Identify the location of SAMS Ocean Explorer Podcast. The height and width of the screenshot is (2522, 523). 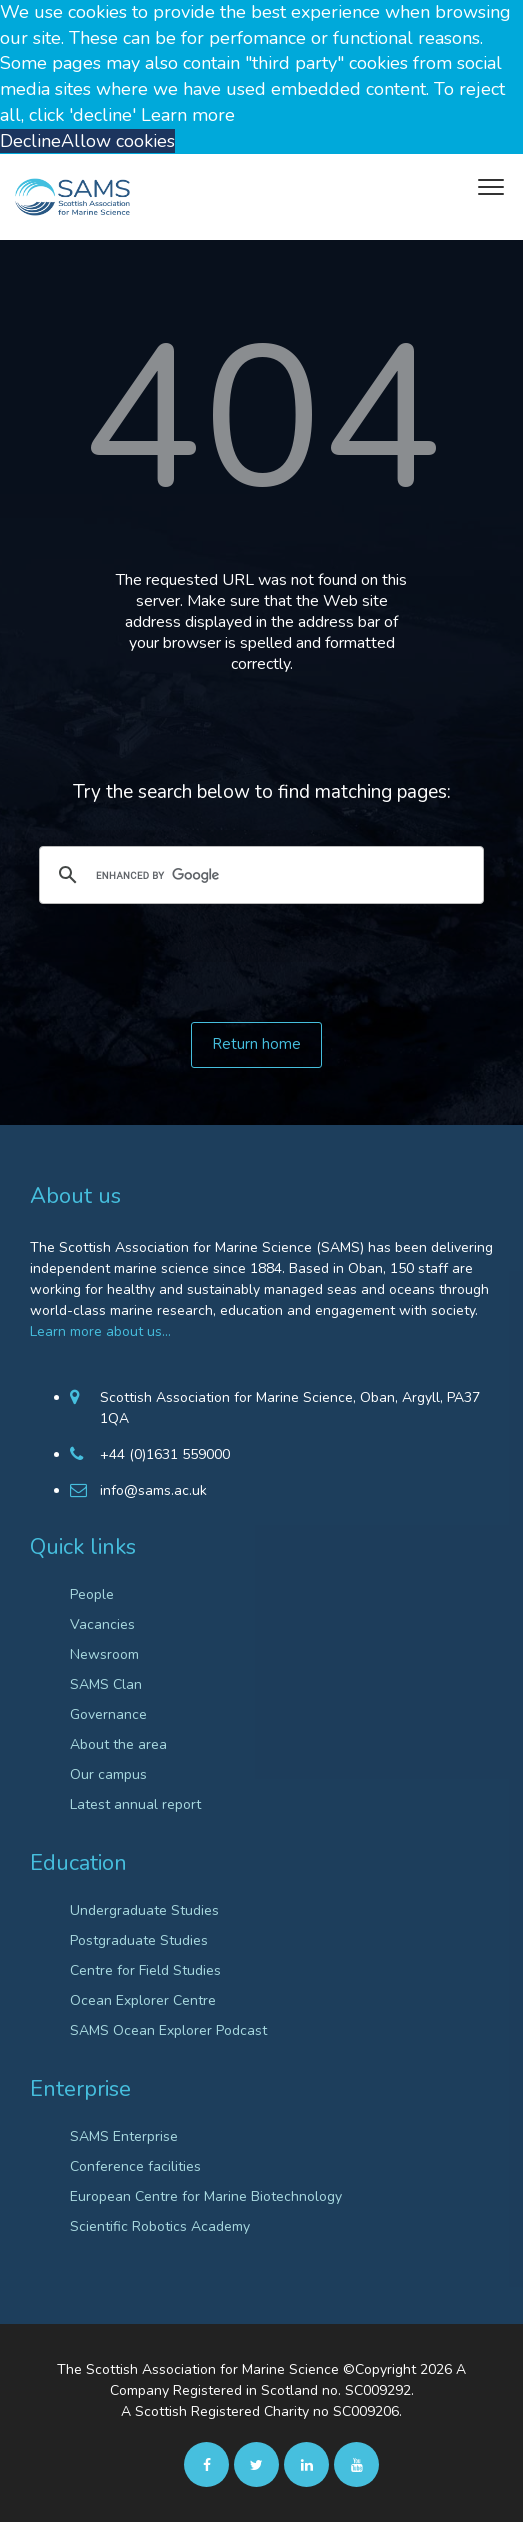
(168, 2030).